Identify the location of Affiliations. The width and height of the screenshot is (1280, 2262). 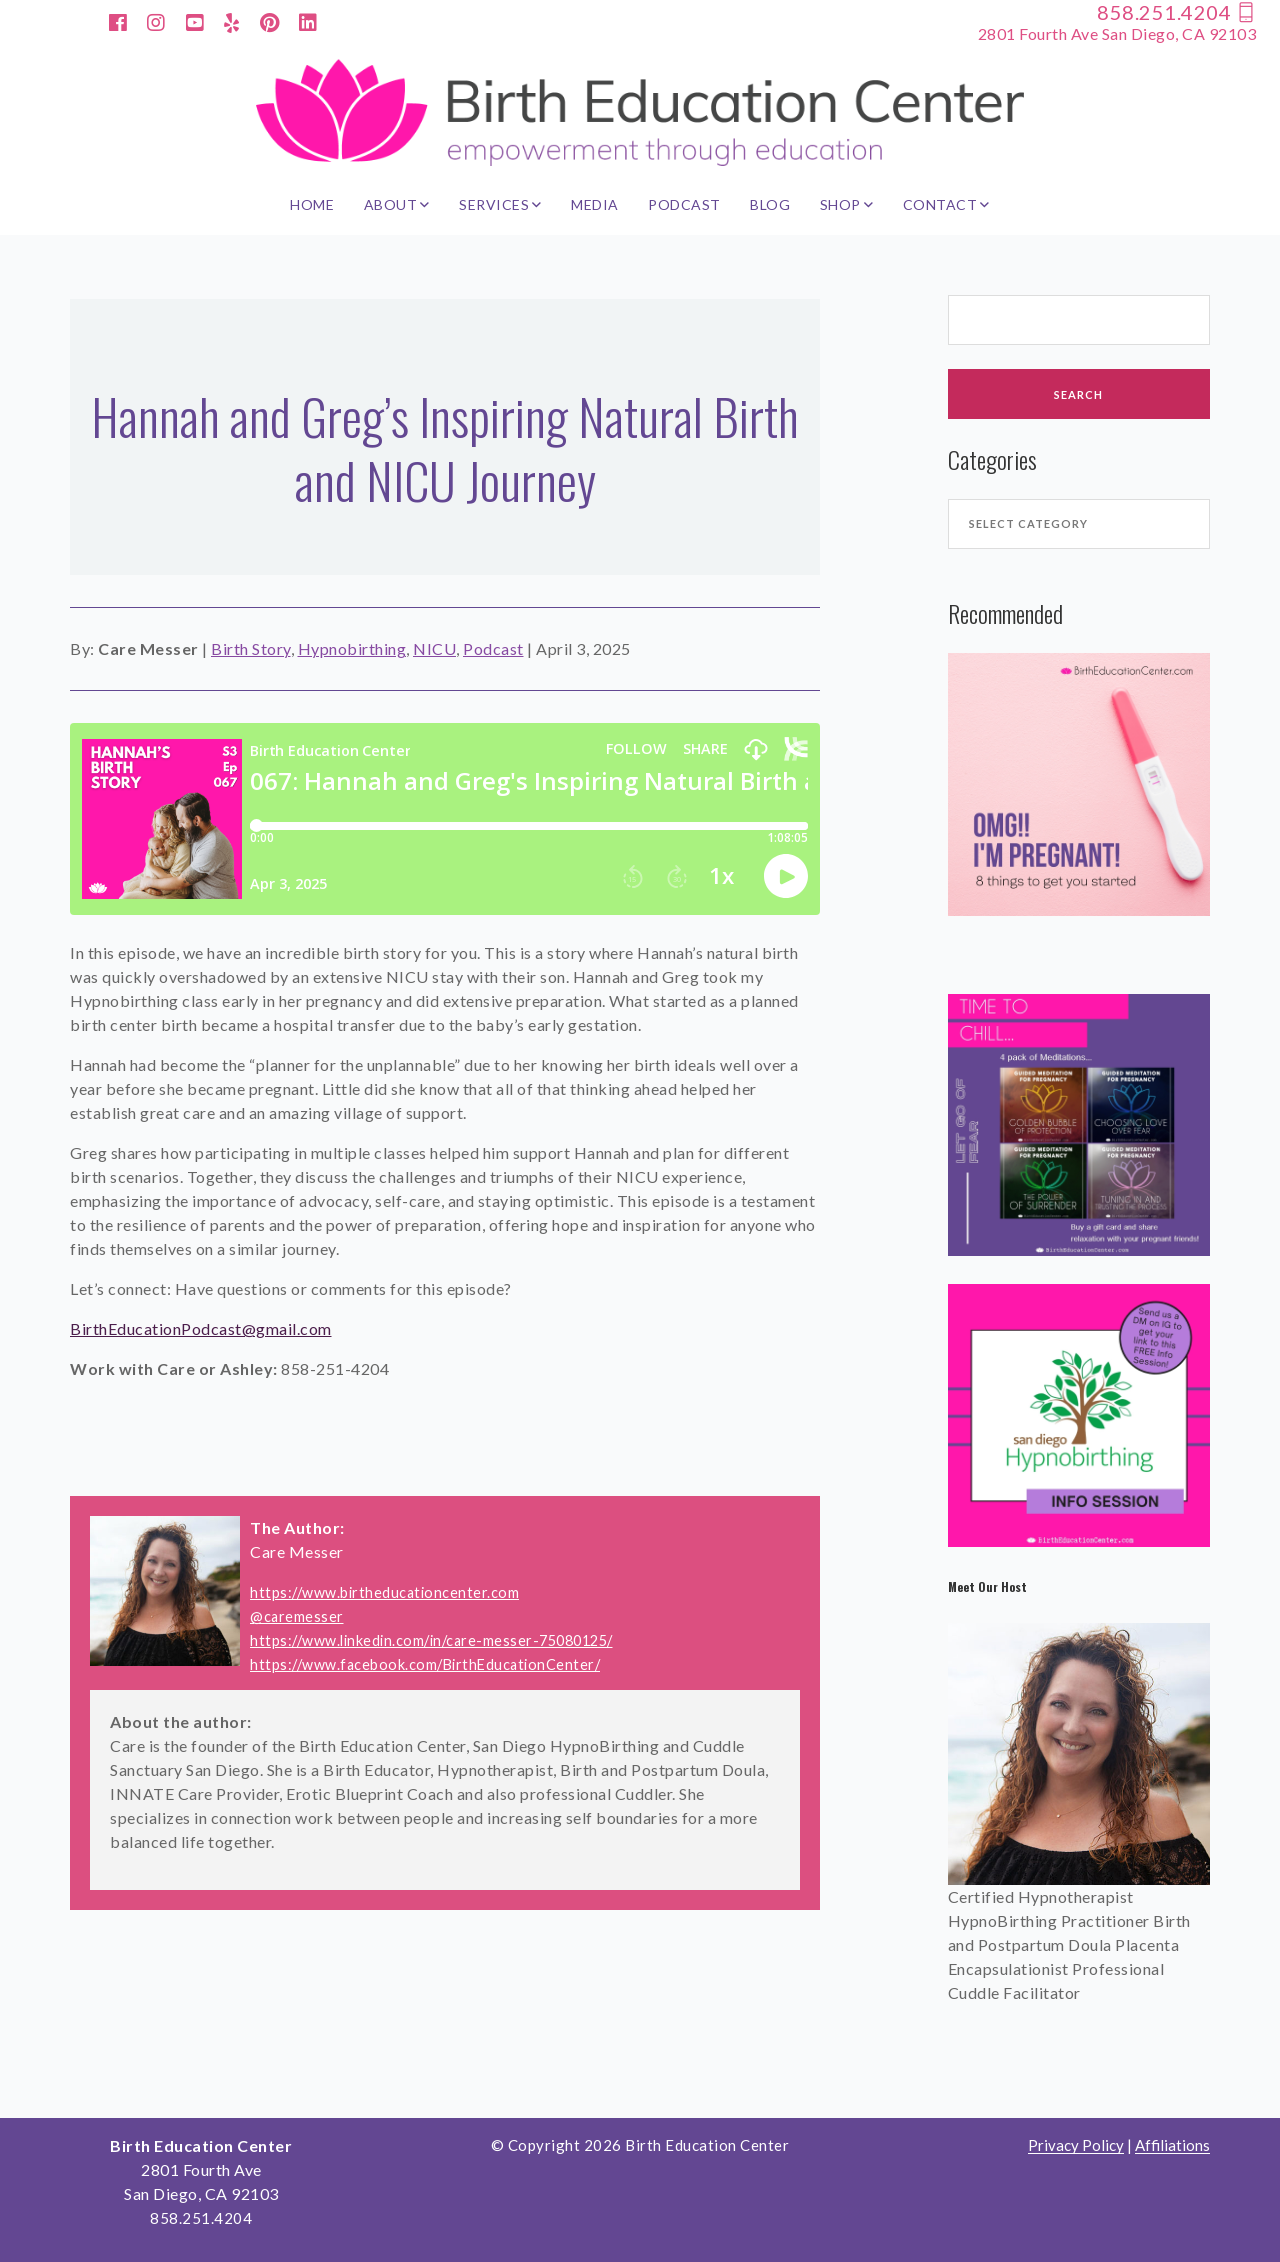
(1172, 2145).